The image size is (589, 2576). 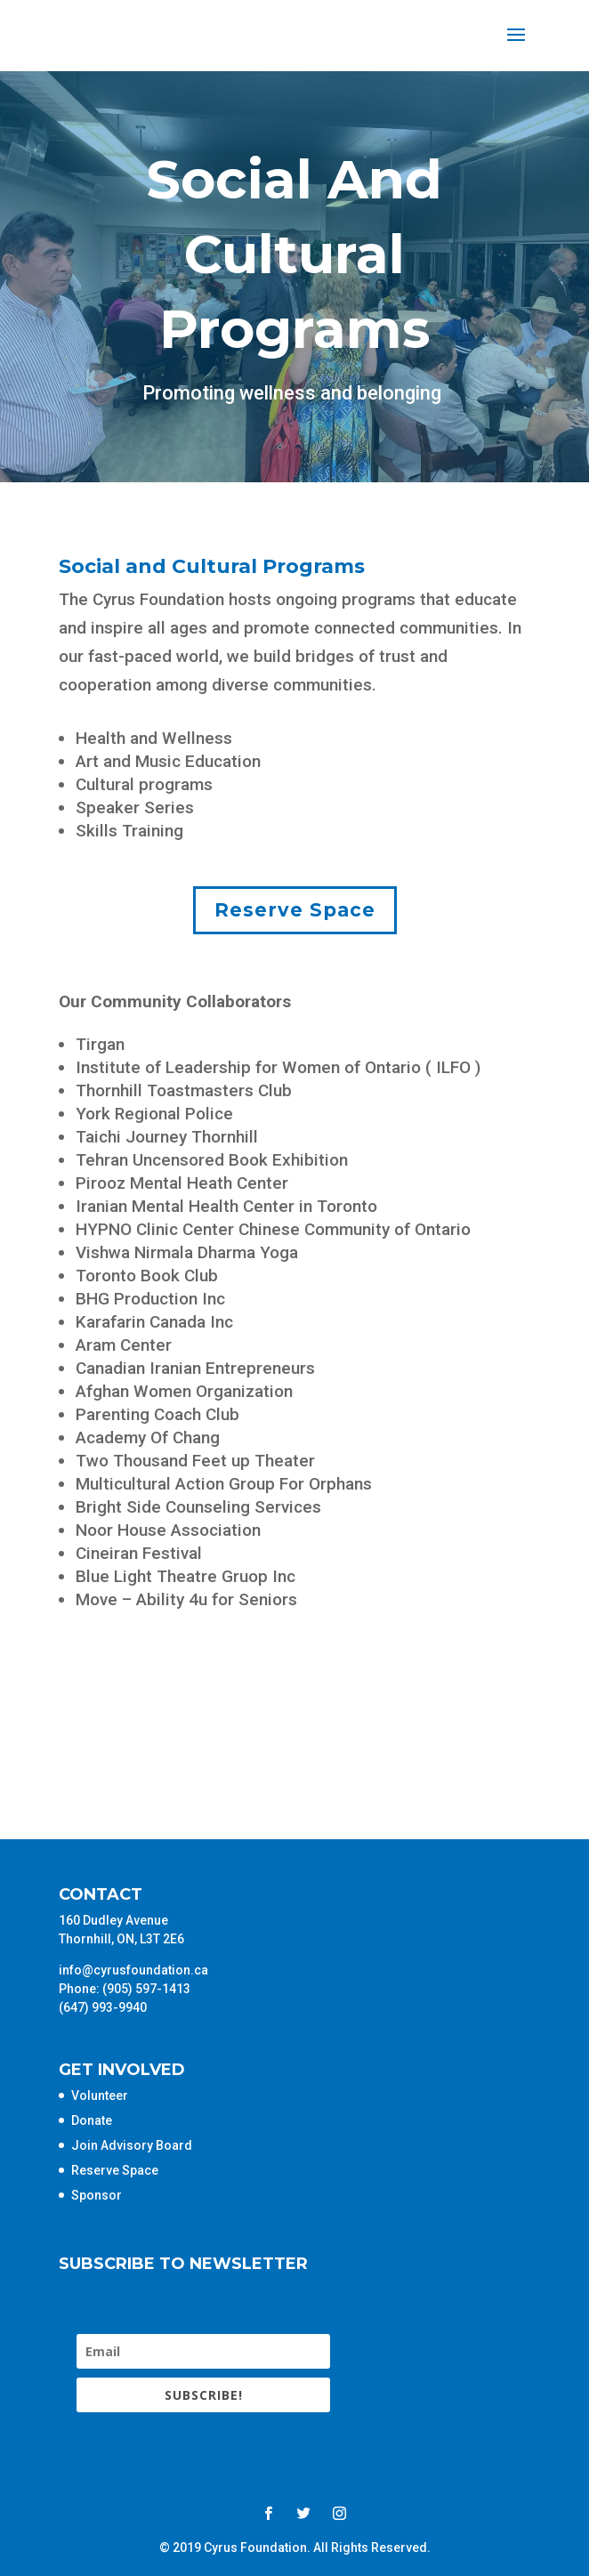 What do you see at coordinates (133, 1970) in the screenshot?
I see `info@cyrusfoundation.ca` at bounding box center [133, 1970].